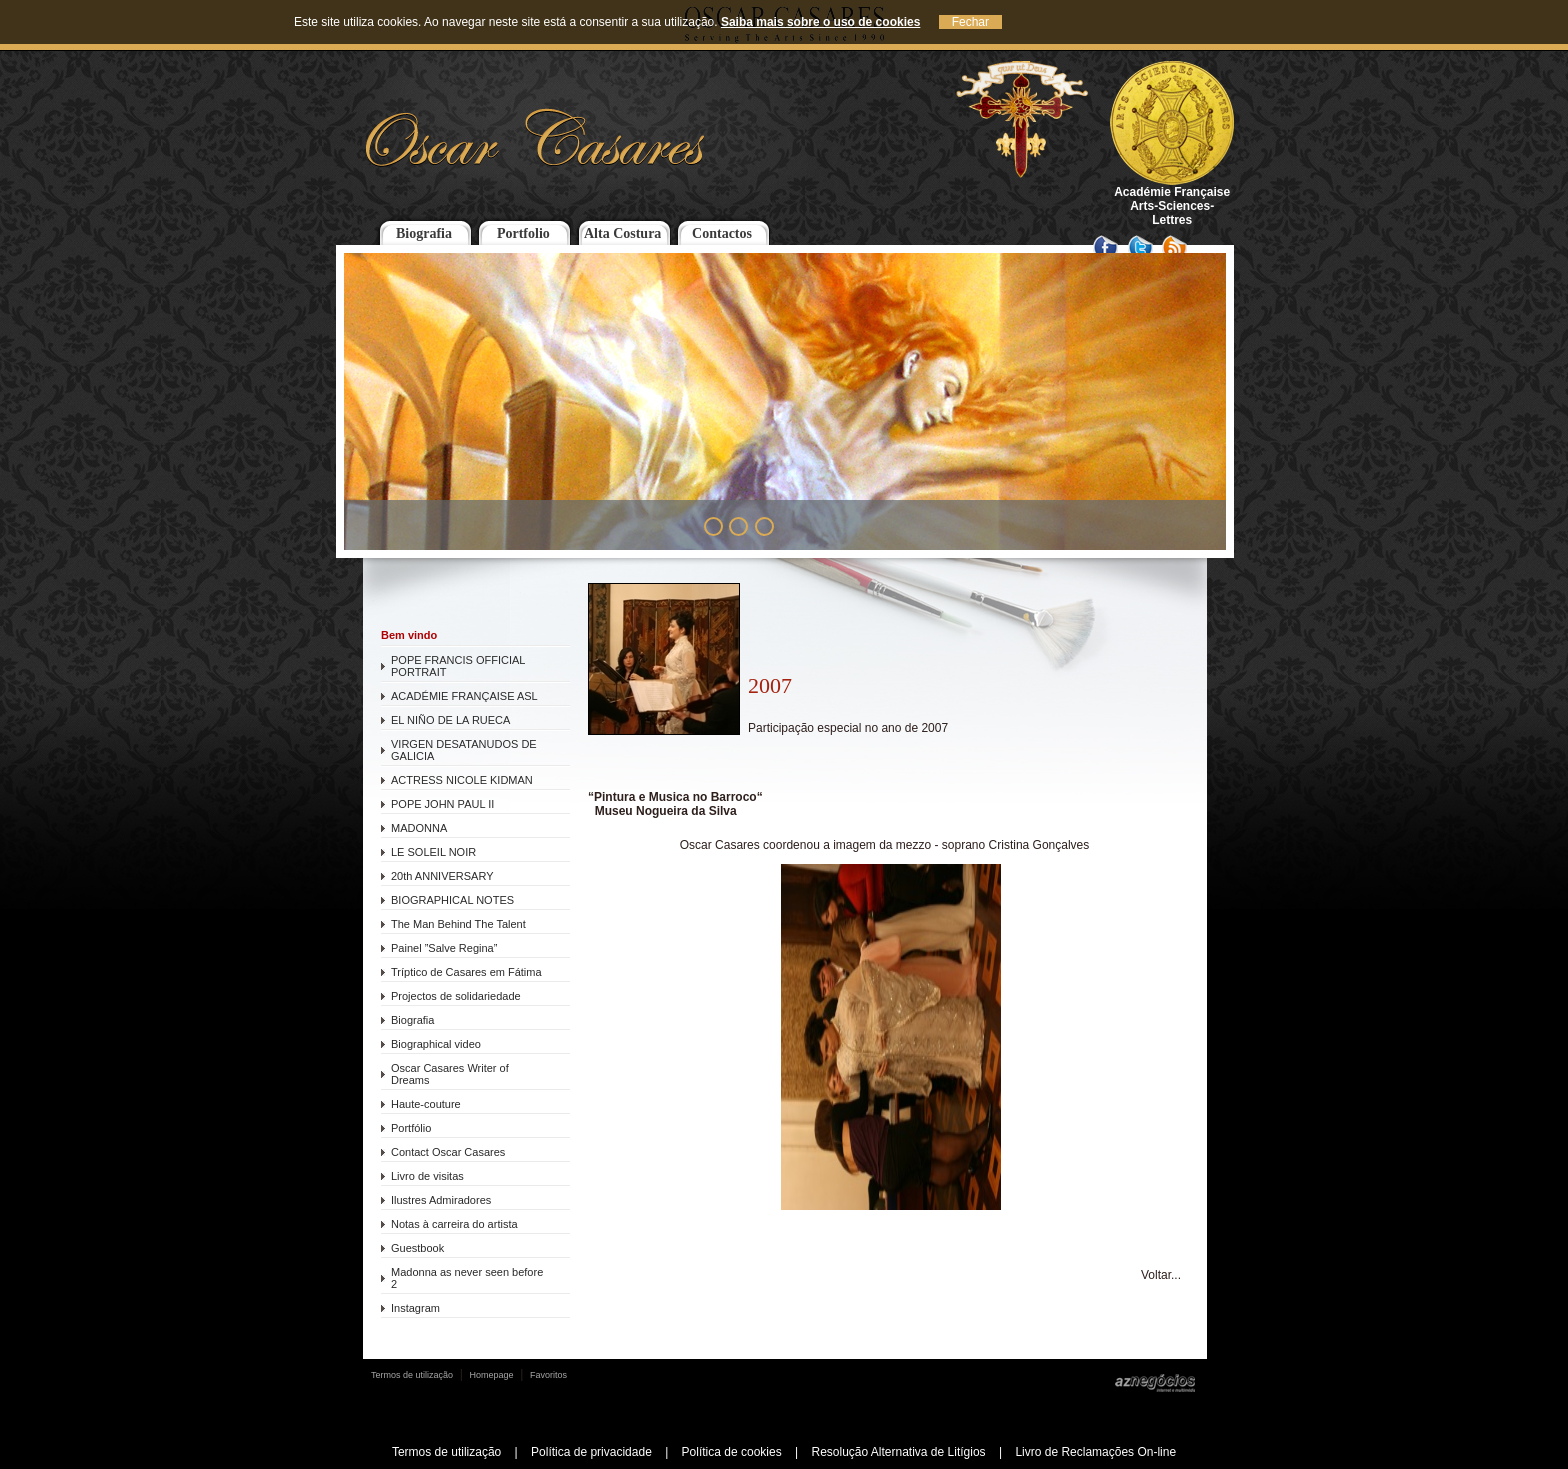 The height and width of the screenshot is (1469, 1568). Describe the element at coordinates (456, 996) in the screenshot. I see `Projectos de solidariedade` at that location.